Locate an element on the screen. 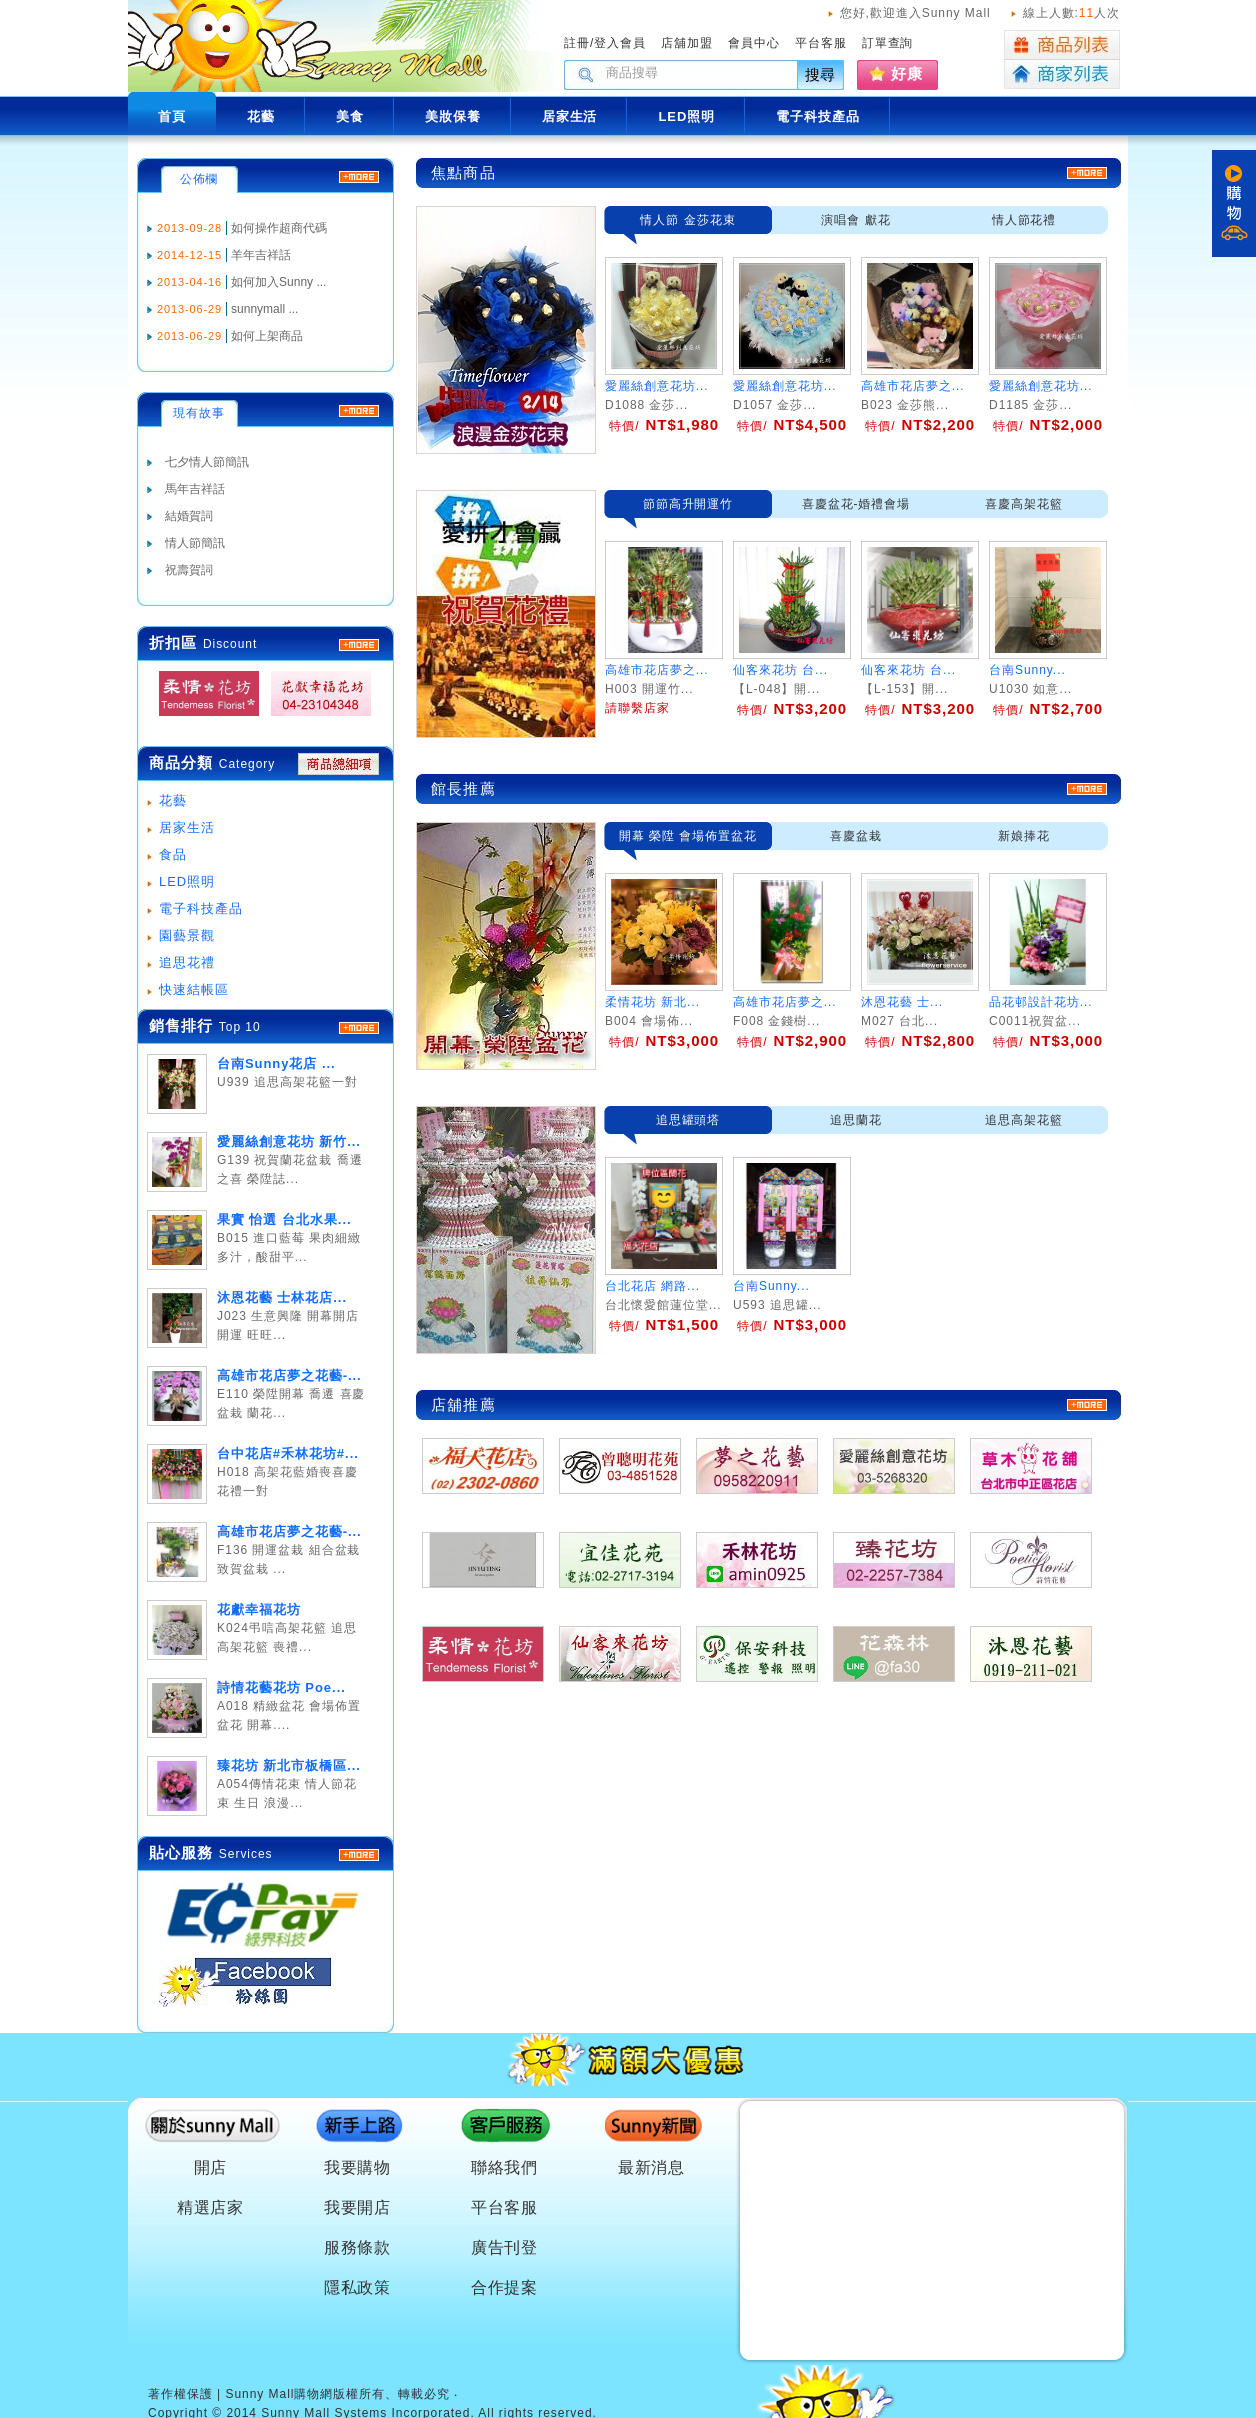 The image size is (1256, 2418). 食品 is located at coordinates (173, 854).